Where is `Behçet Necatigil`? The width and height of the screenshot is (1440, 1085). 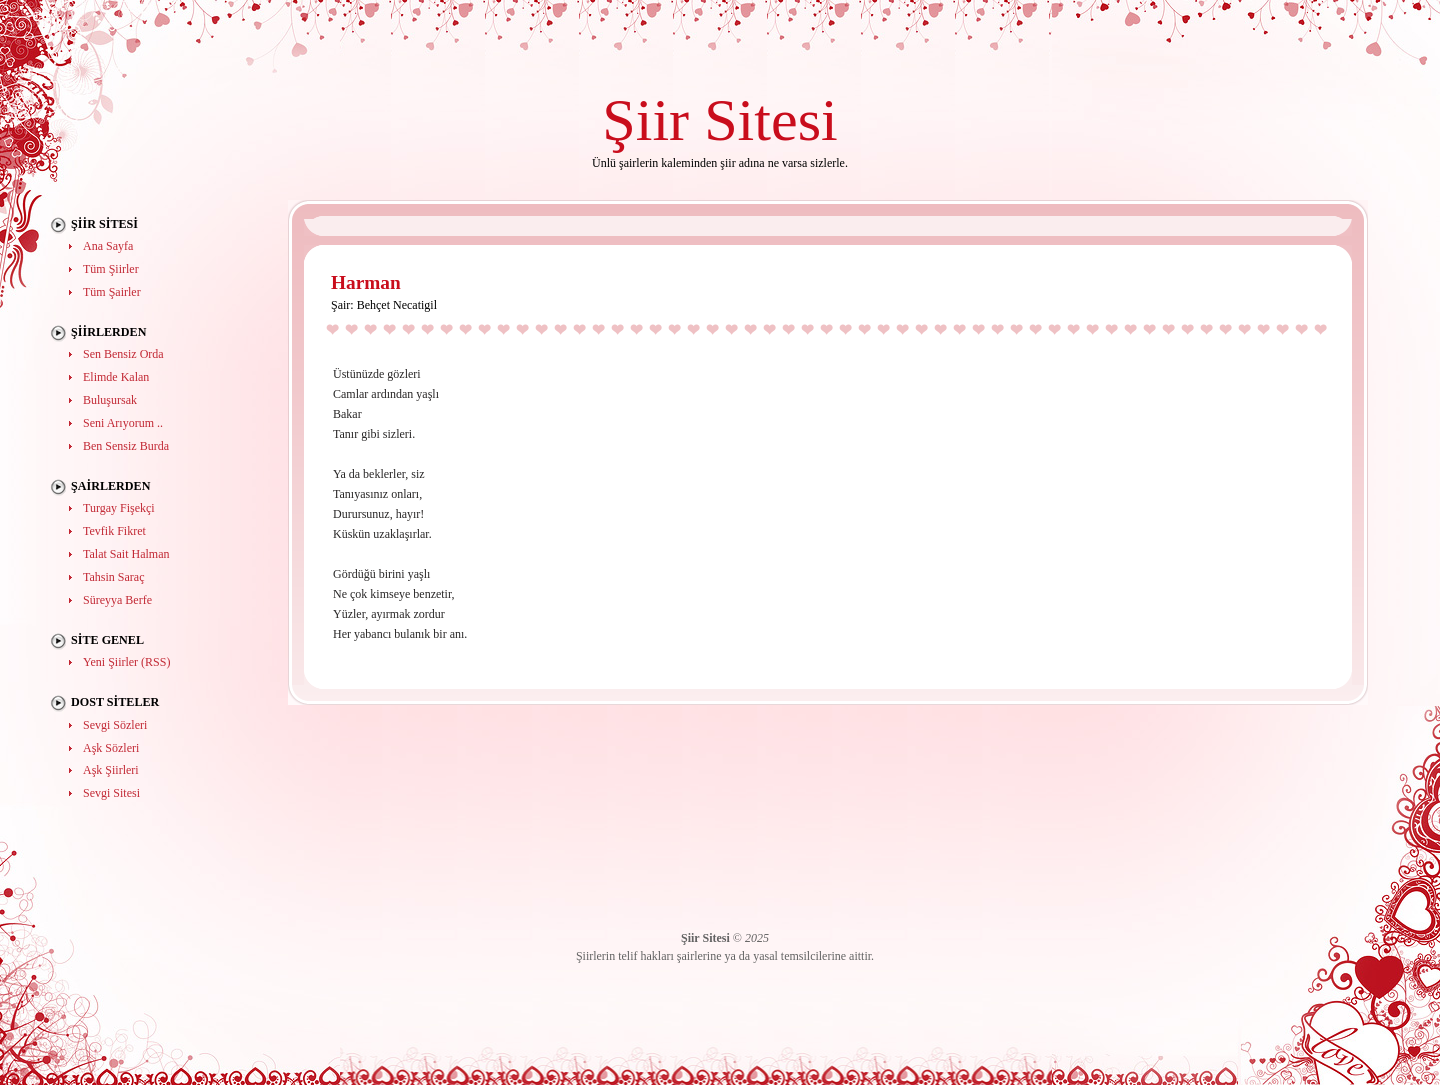 Behçet Necatigil is located at coordinates (397, 305).